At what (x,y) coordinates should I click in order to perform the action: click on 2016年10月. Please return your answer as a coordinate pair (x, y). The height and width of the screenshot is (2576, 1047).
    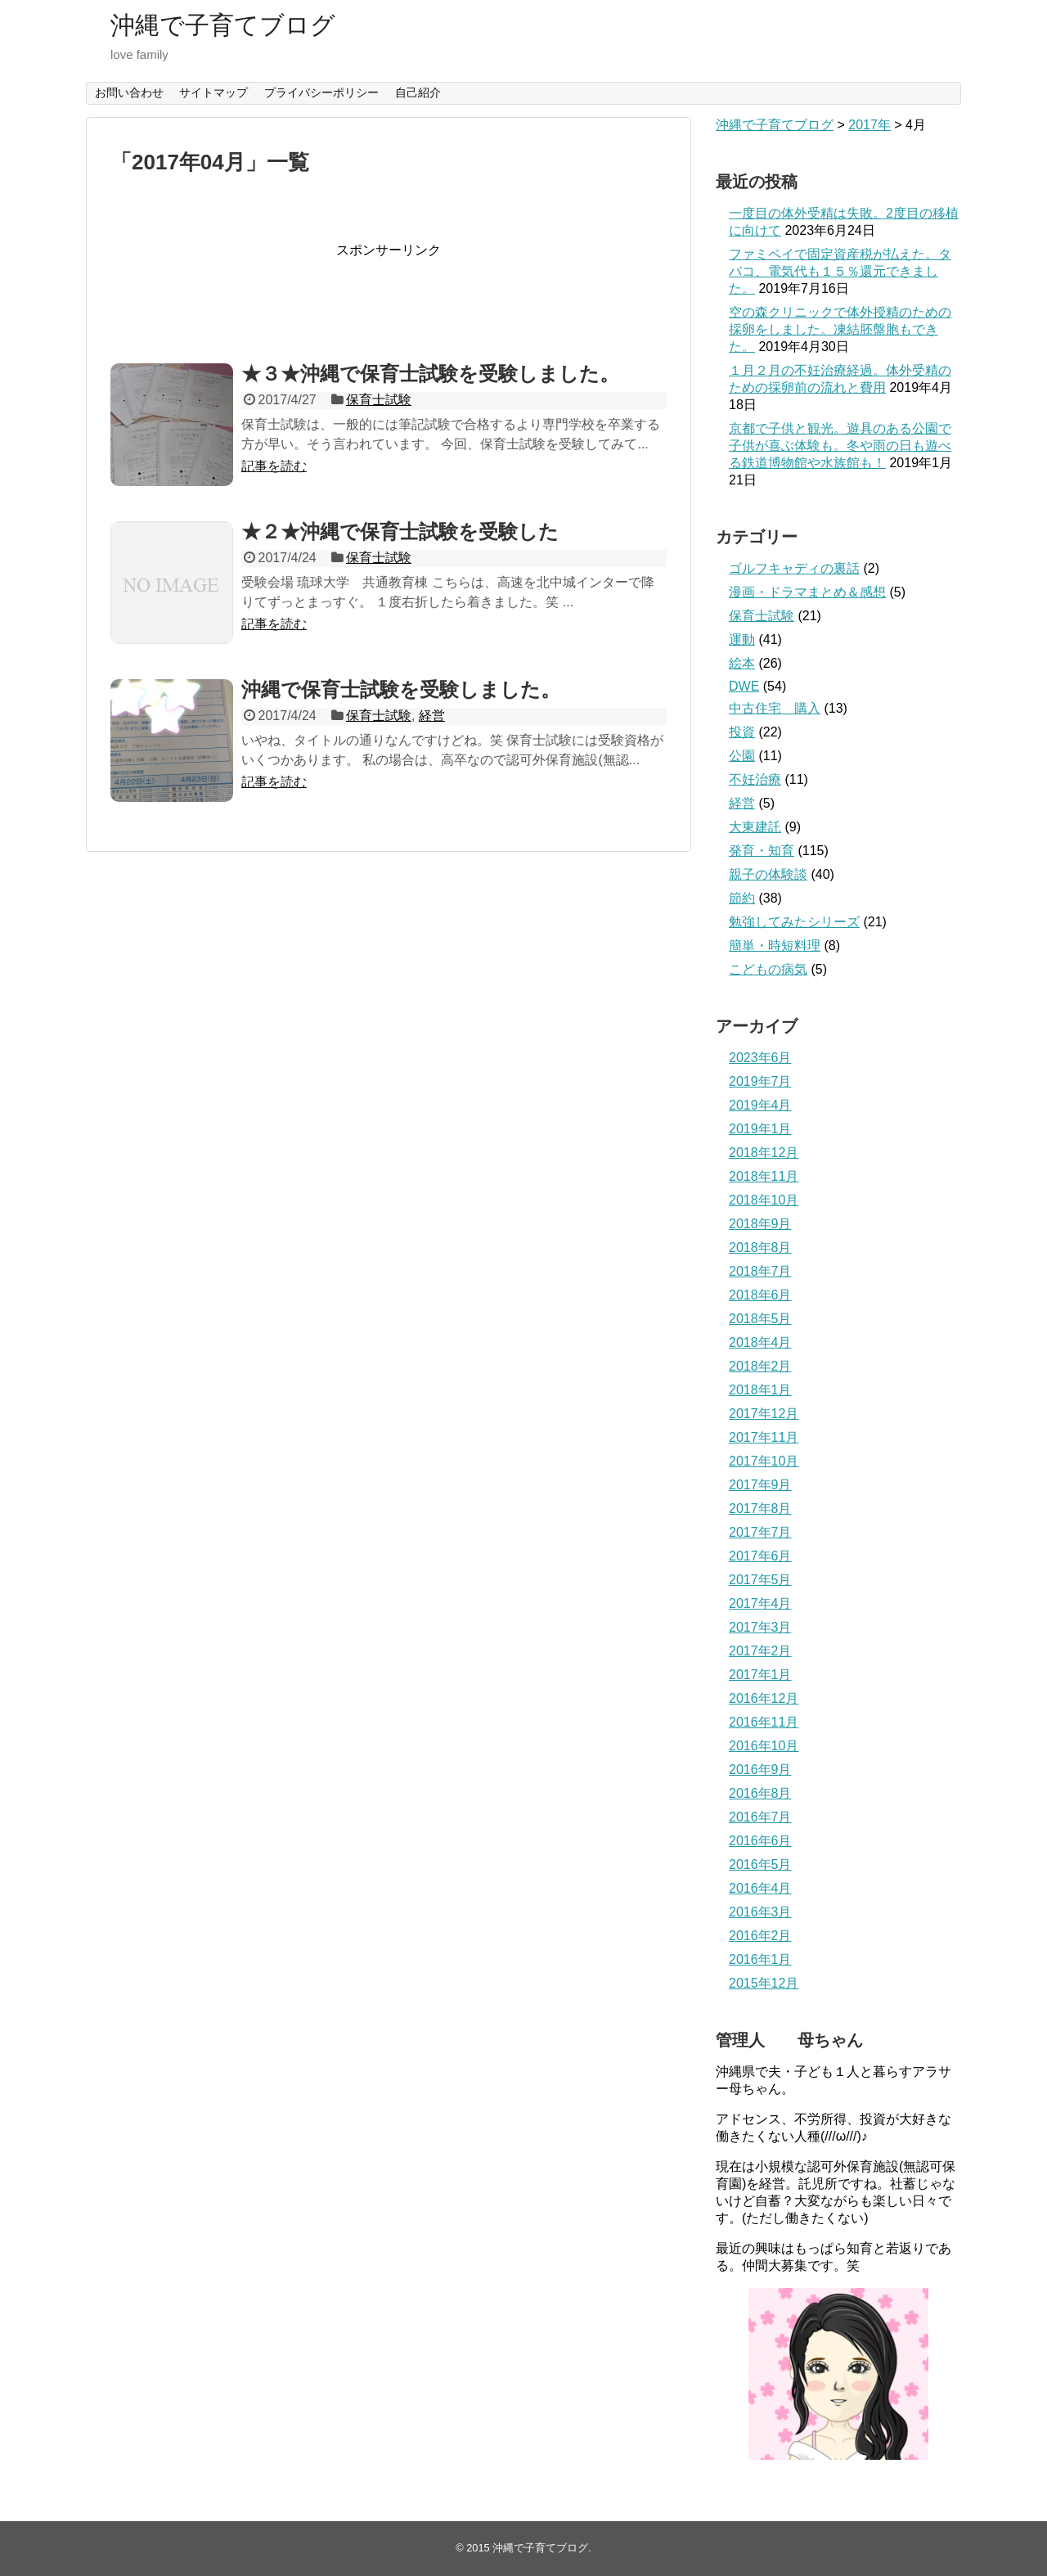
    Looking at the image, I should click on (763, 1746).